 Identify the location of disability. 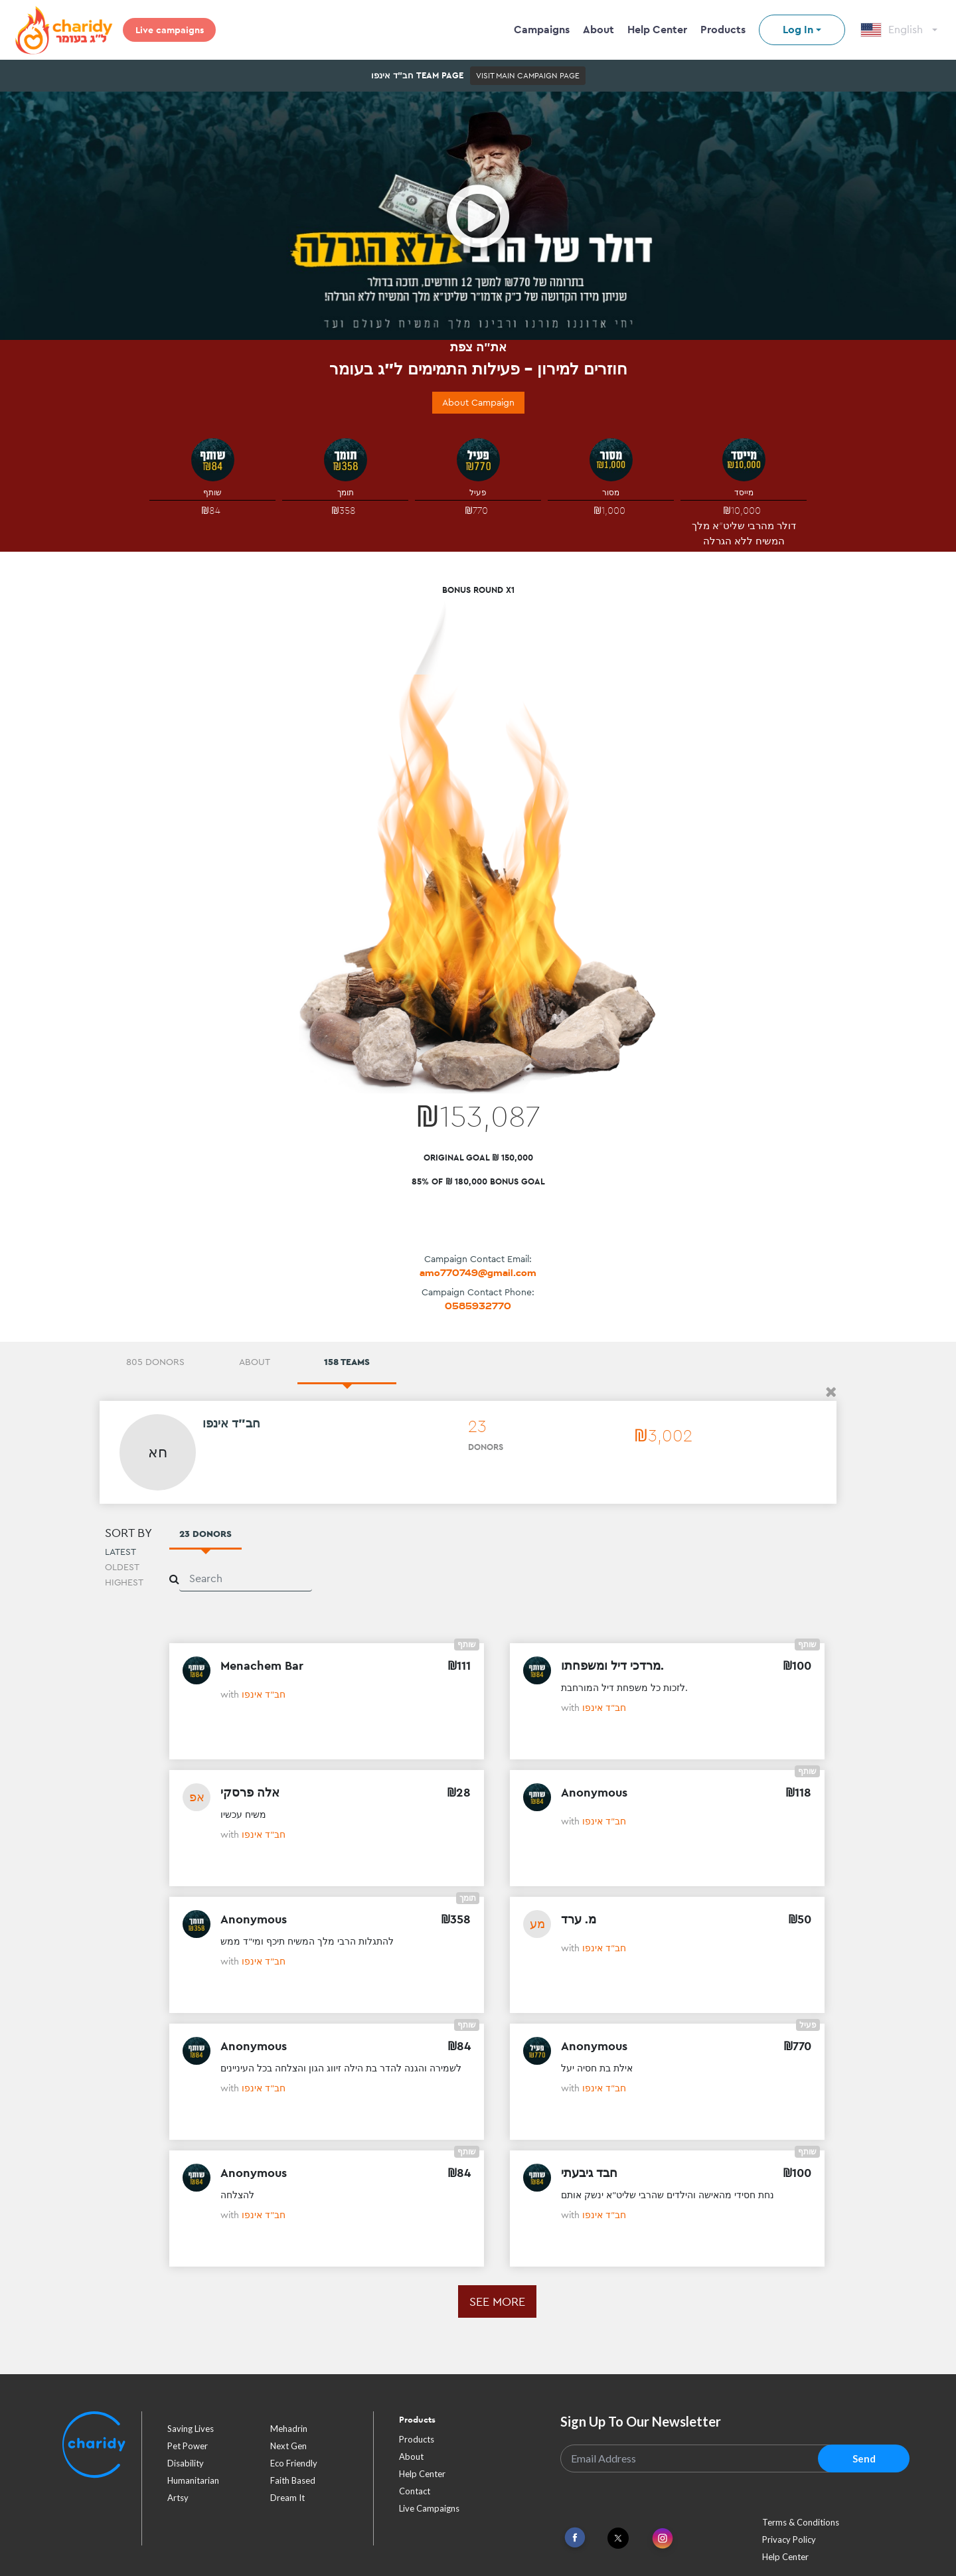
(185, 2463).